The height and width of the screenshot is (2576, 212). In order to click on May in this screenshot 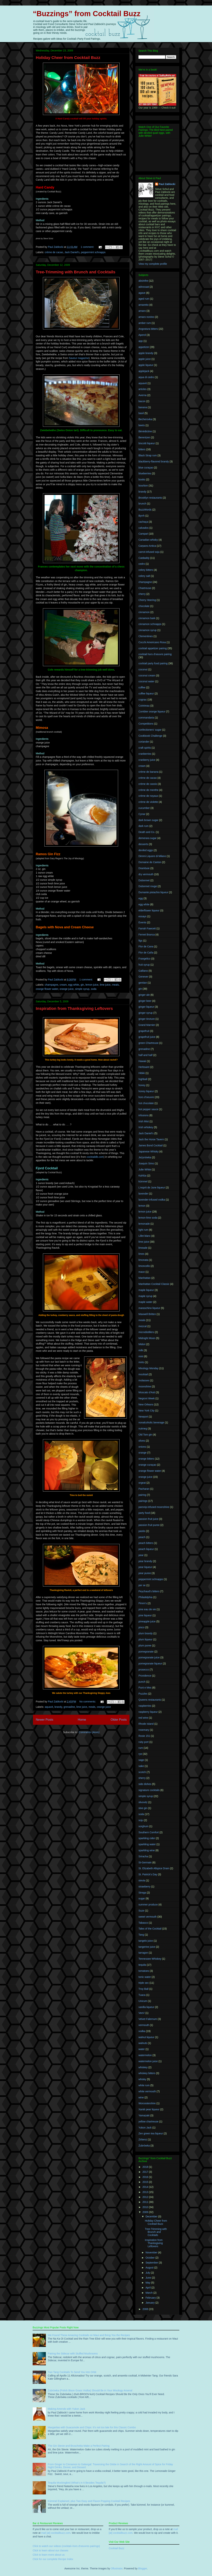, I will do `click(148, 2282)`.